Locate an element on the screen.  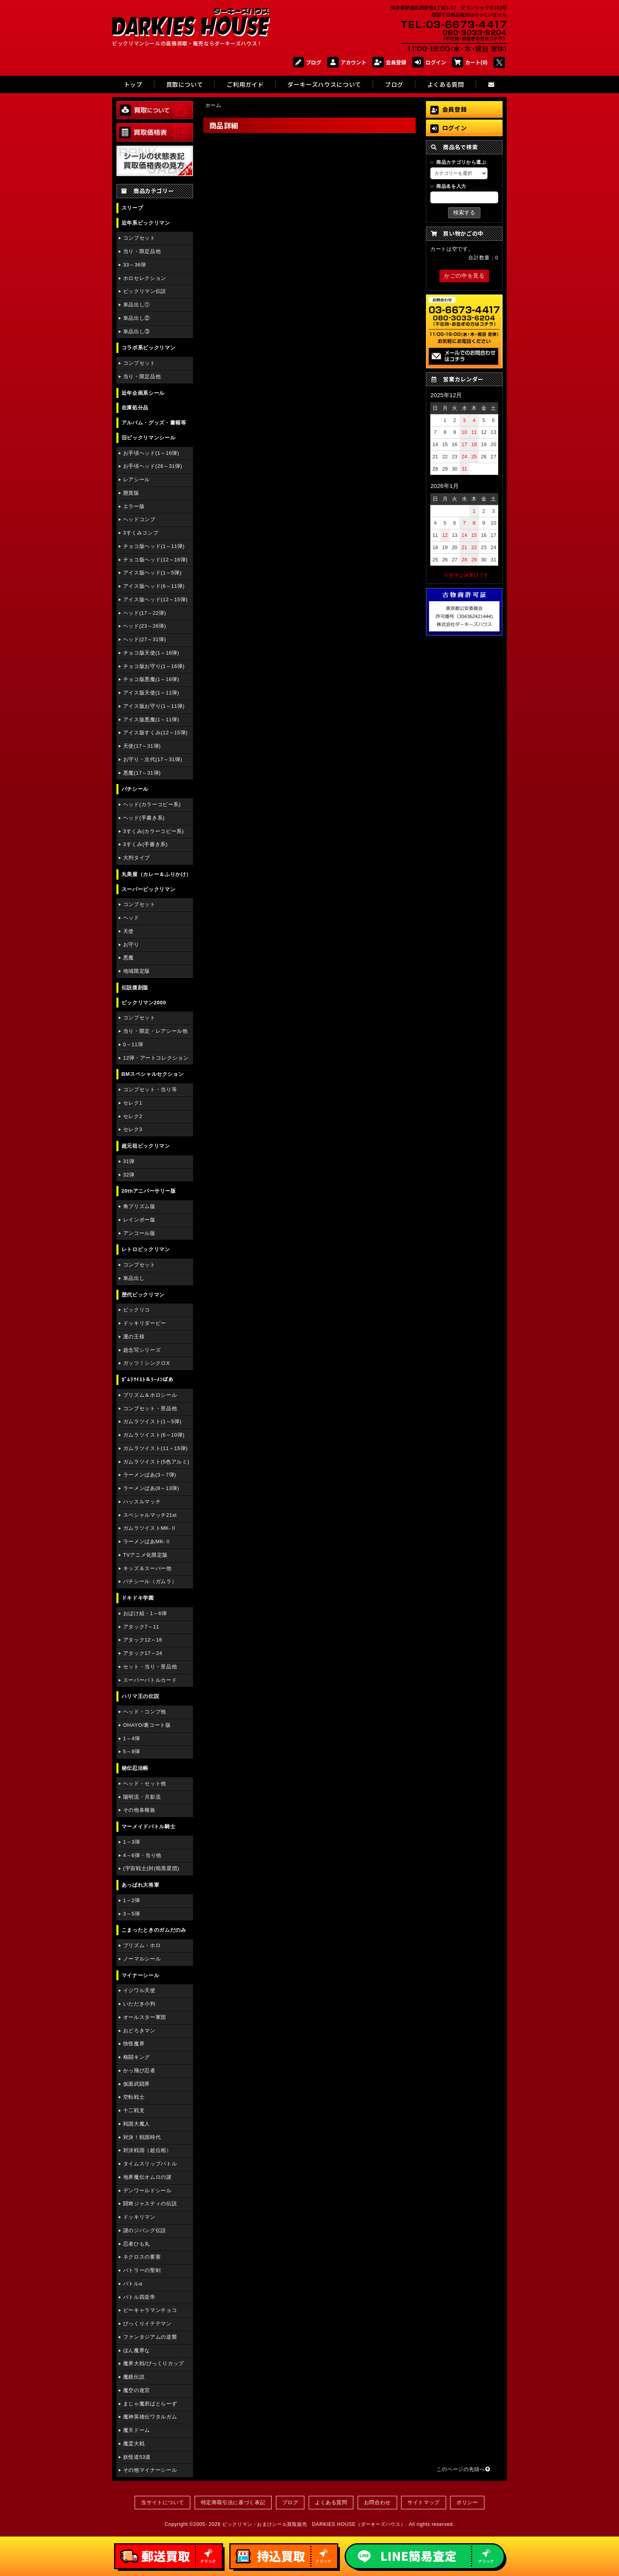
セレク3 is located at coordinates (133, 1129).